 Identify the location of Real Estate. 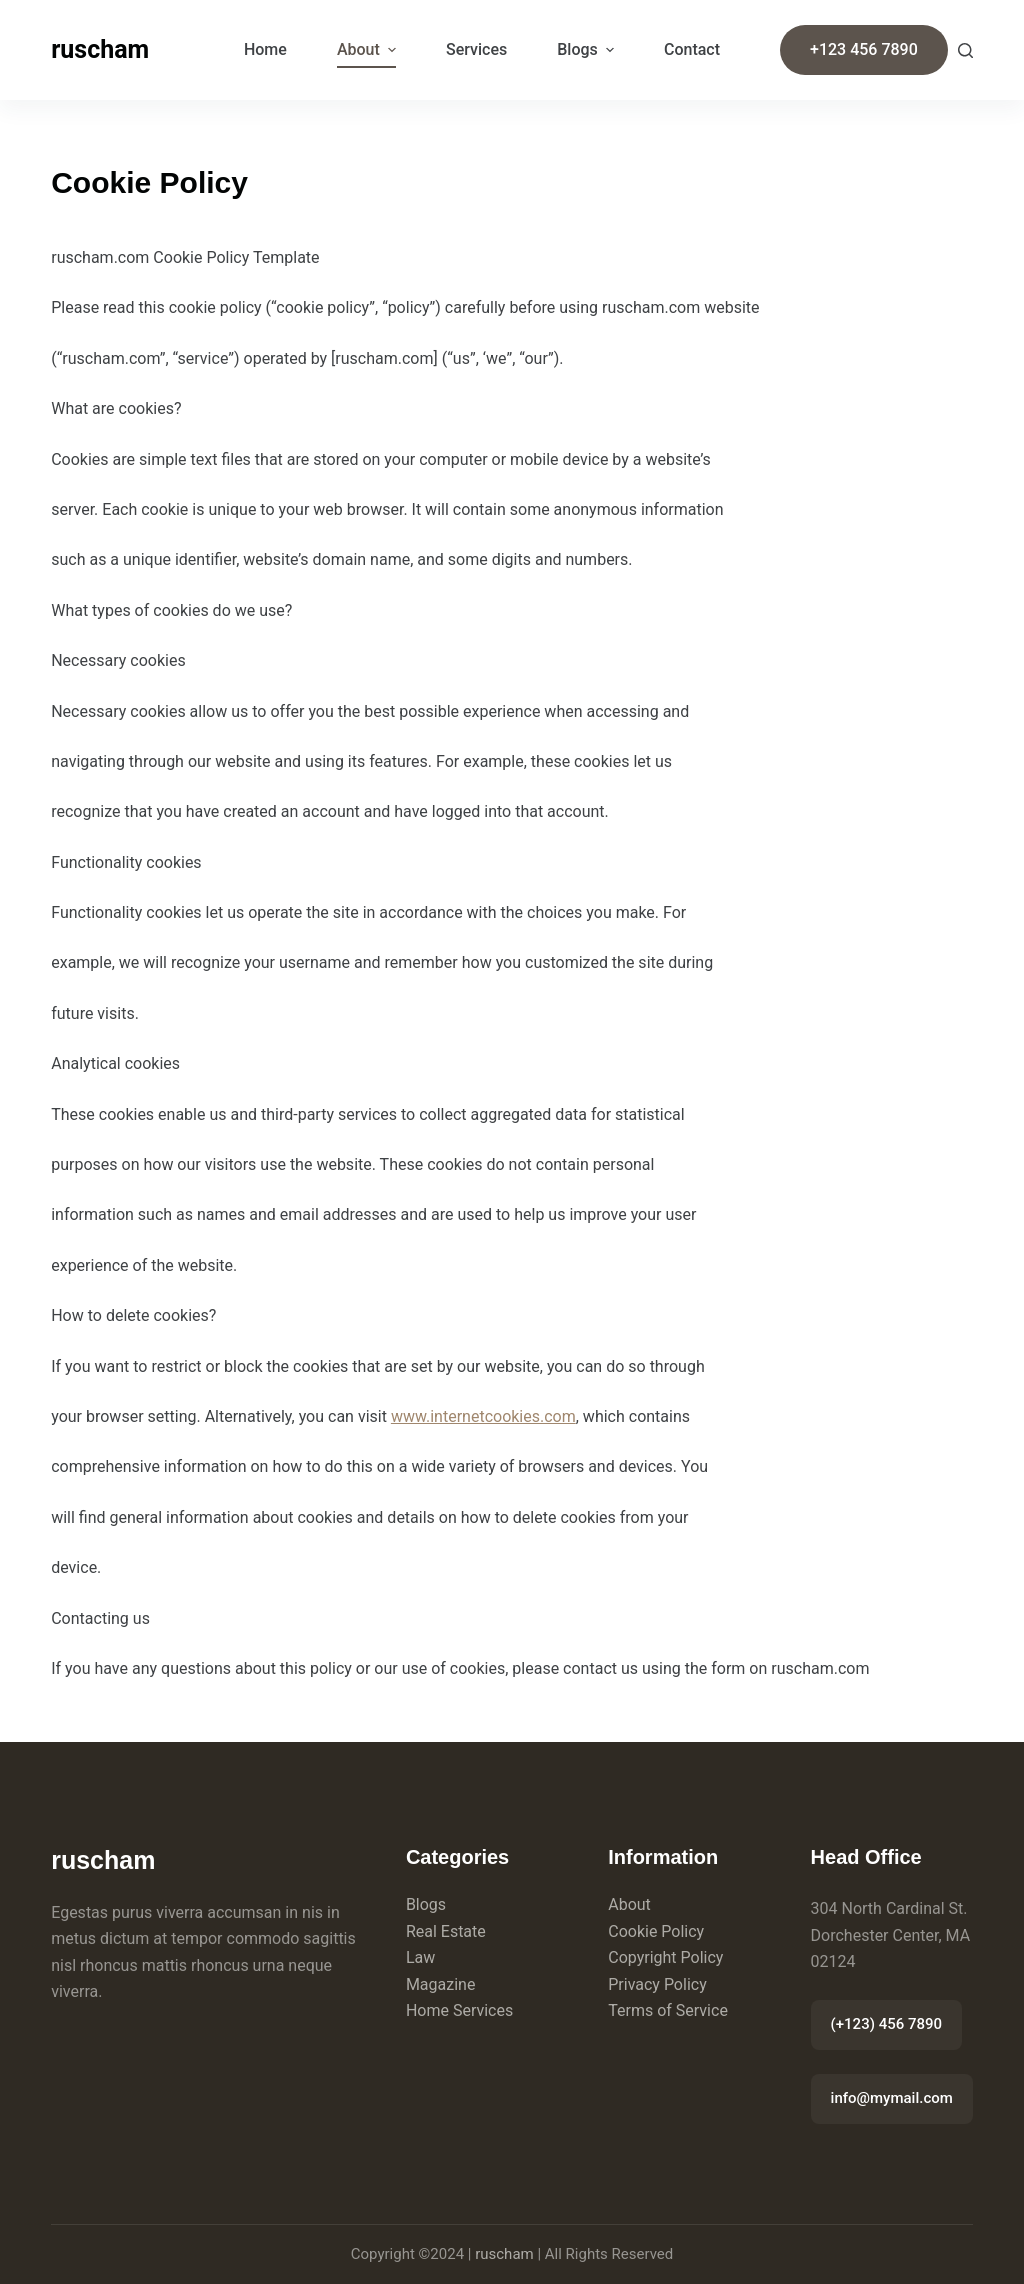
(446, 1931).